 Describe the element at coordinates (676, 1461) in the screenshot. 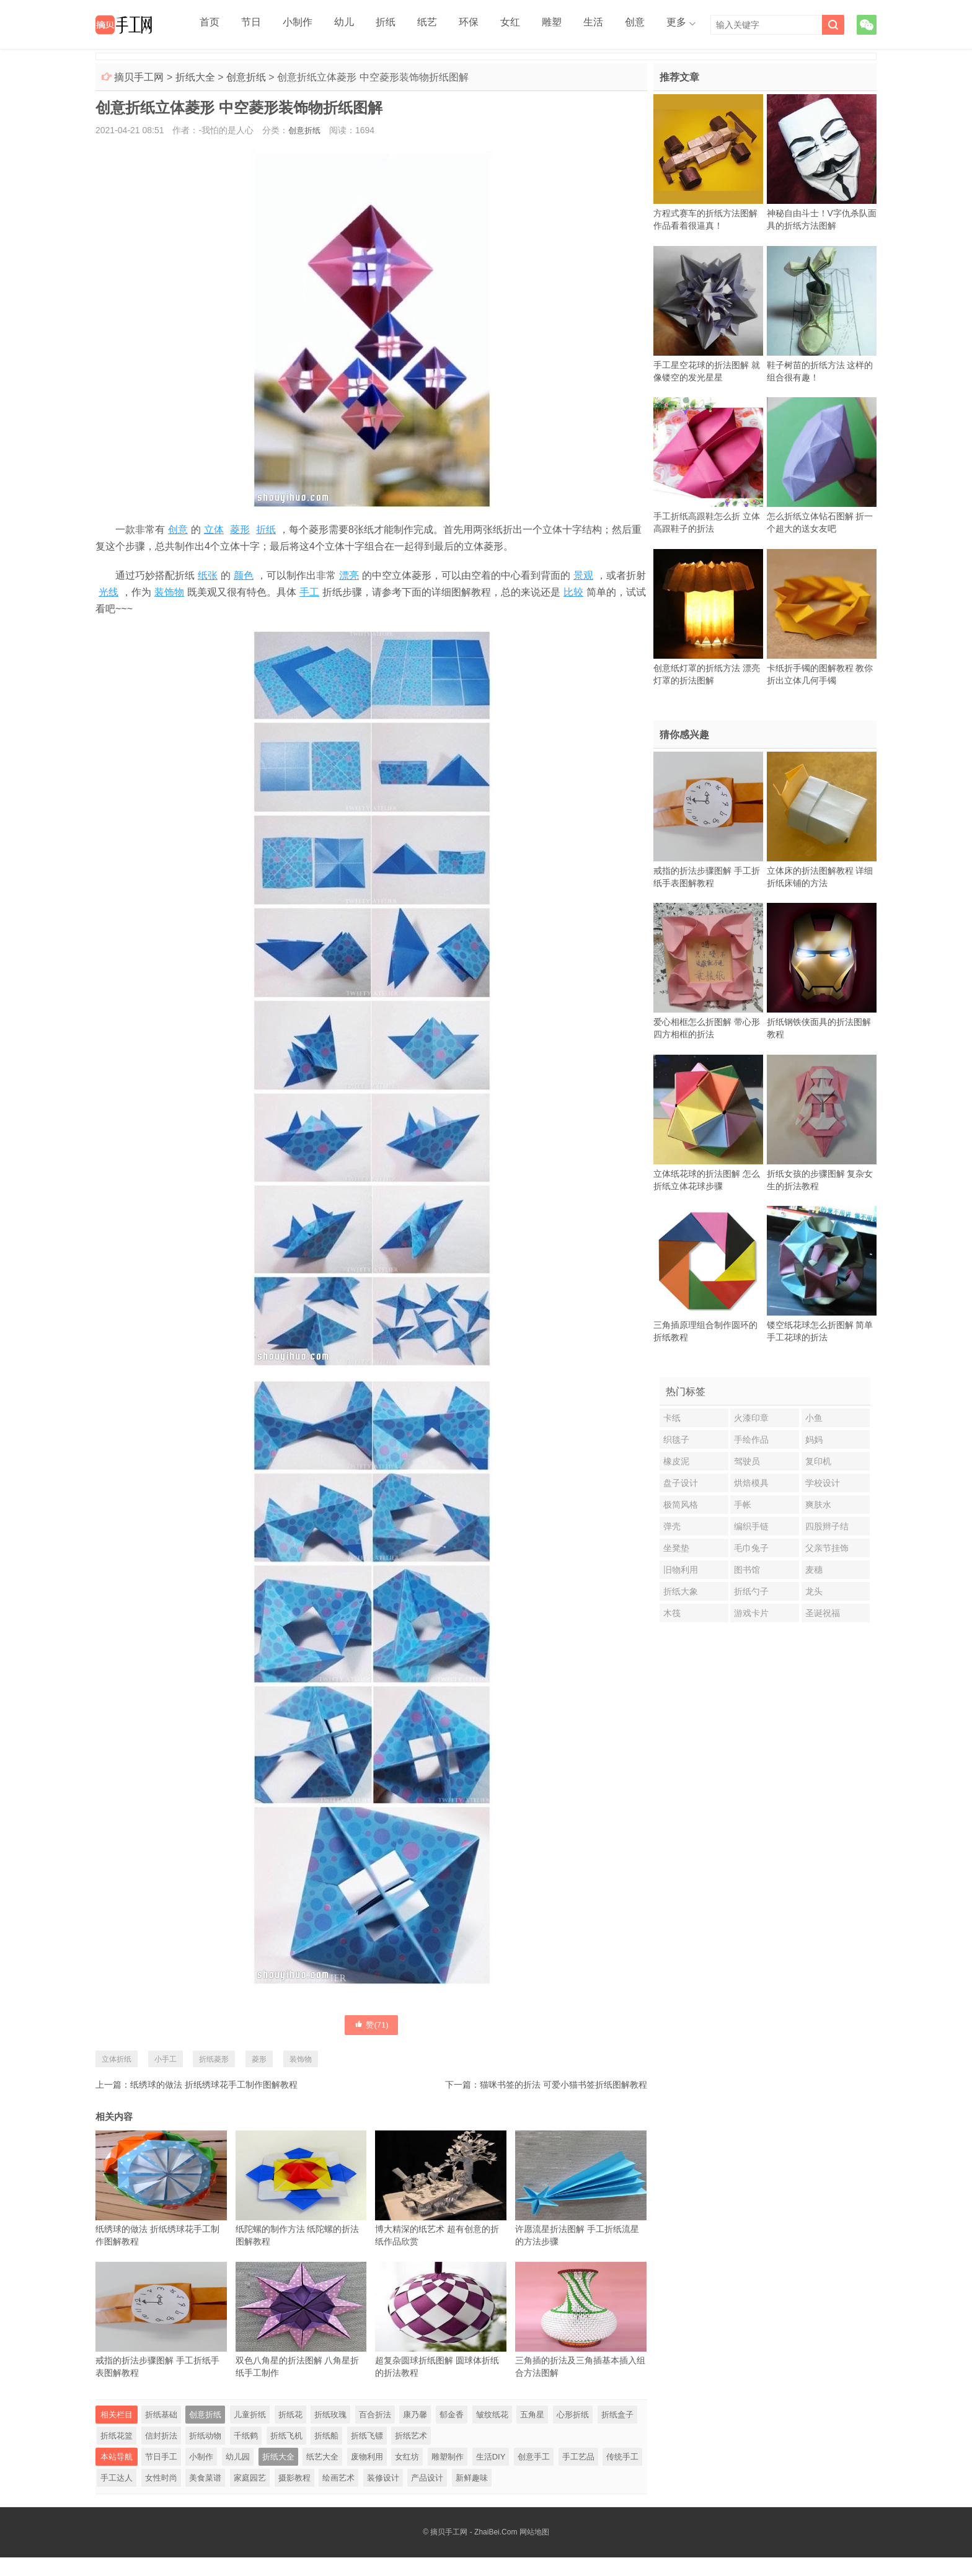

I see `橡皮泥` at that location.